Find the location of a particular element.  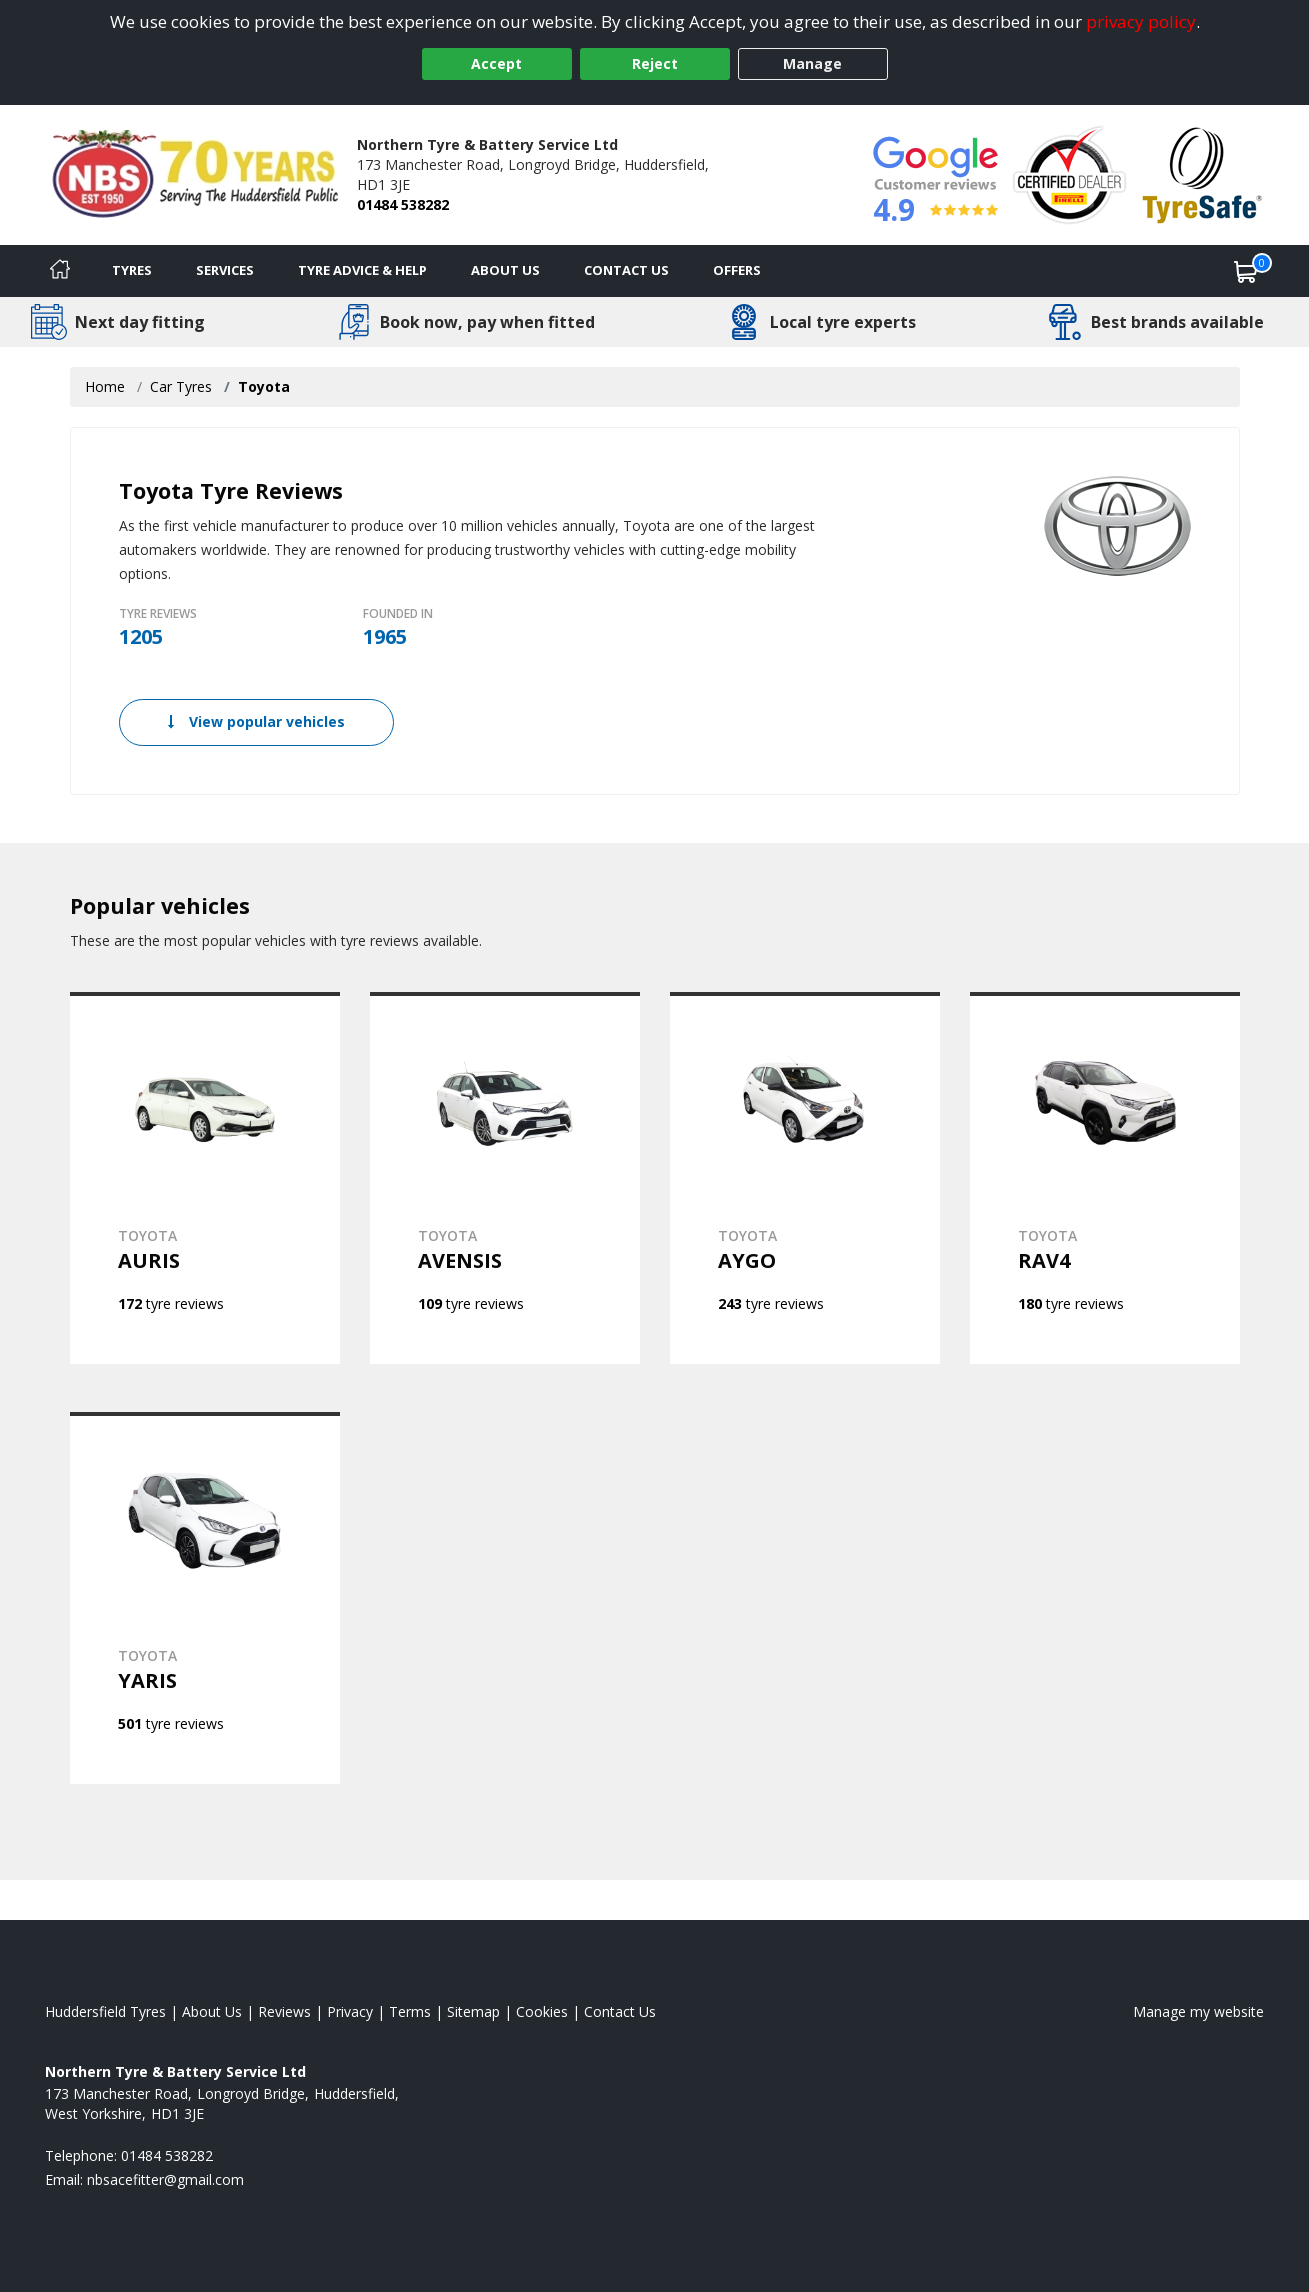

Home is located at coordinates (105, 386).